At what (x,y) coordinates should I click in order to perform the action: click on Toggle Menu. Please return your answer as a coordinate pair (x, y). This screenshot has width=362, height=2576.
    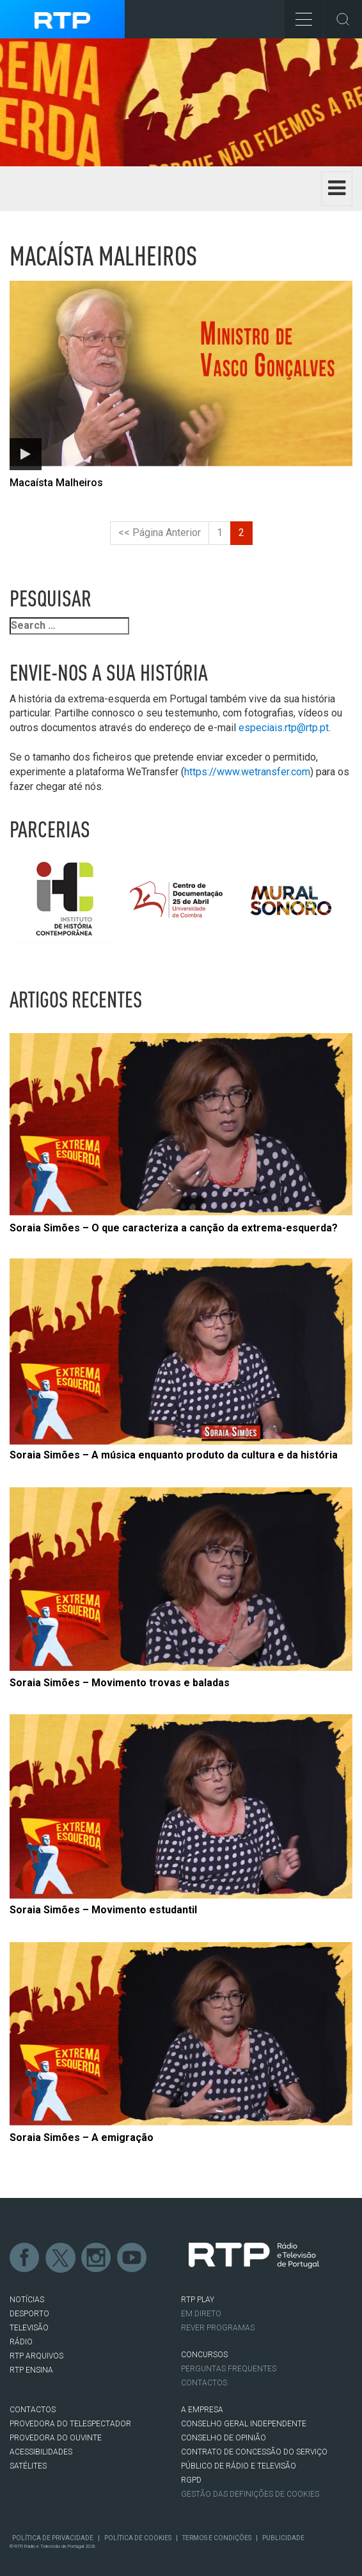
    Looking at the image, I should click on (298, 15).